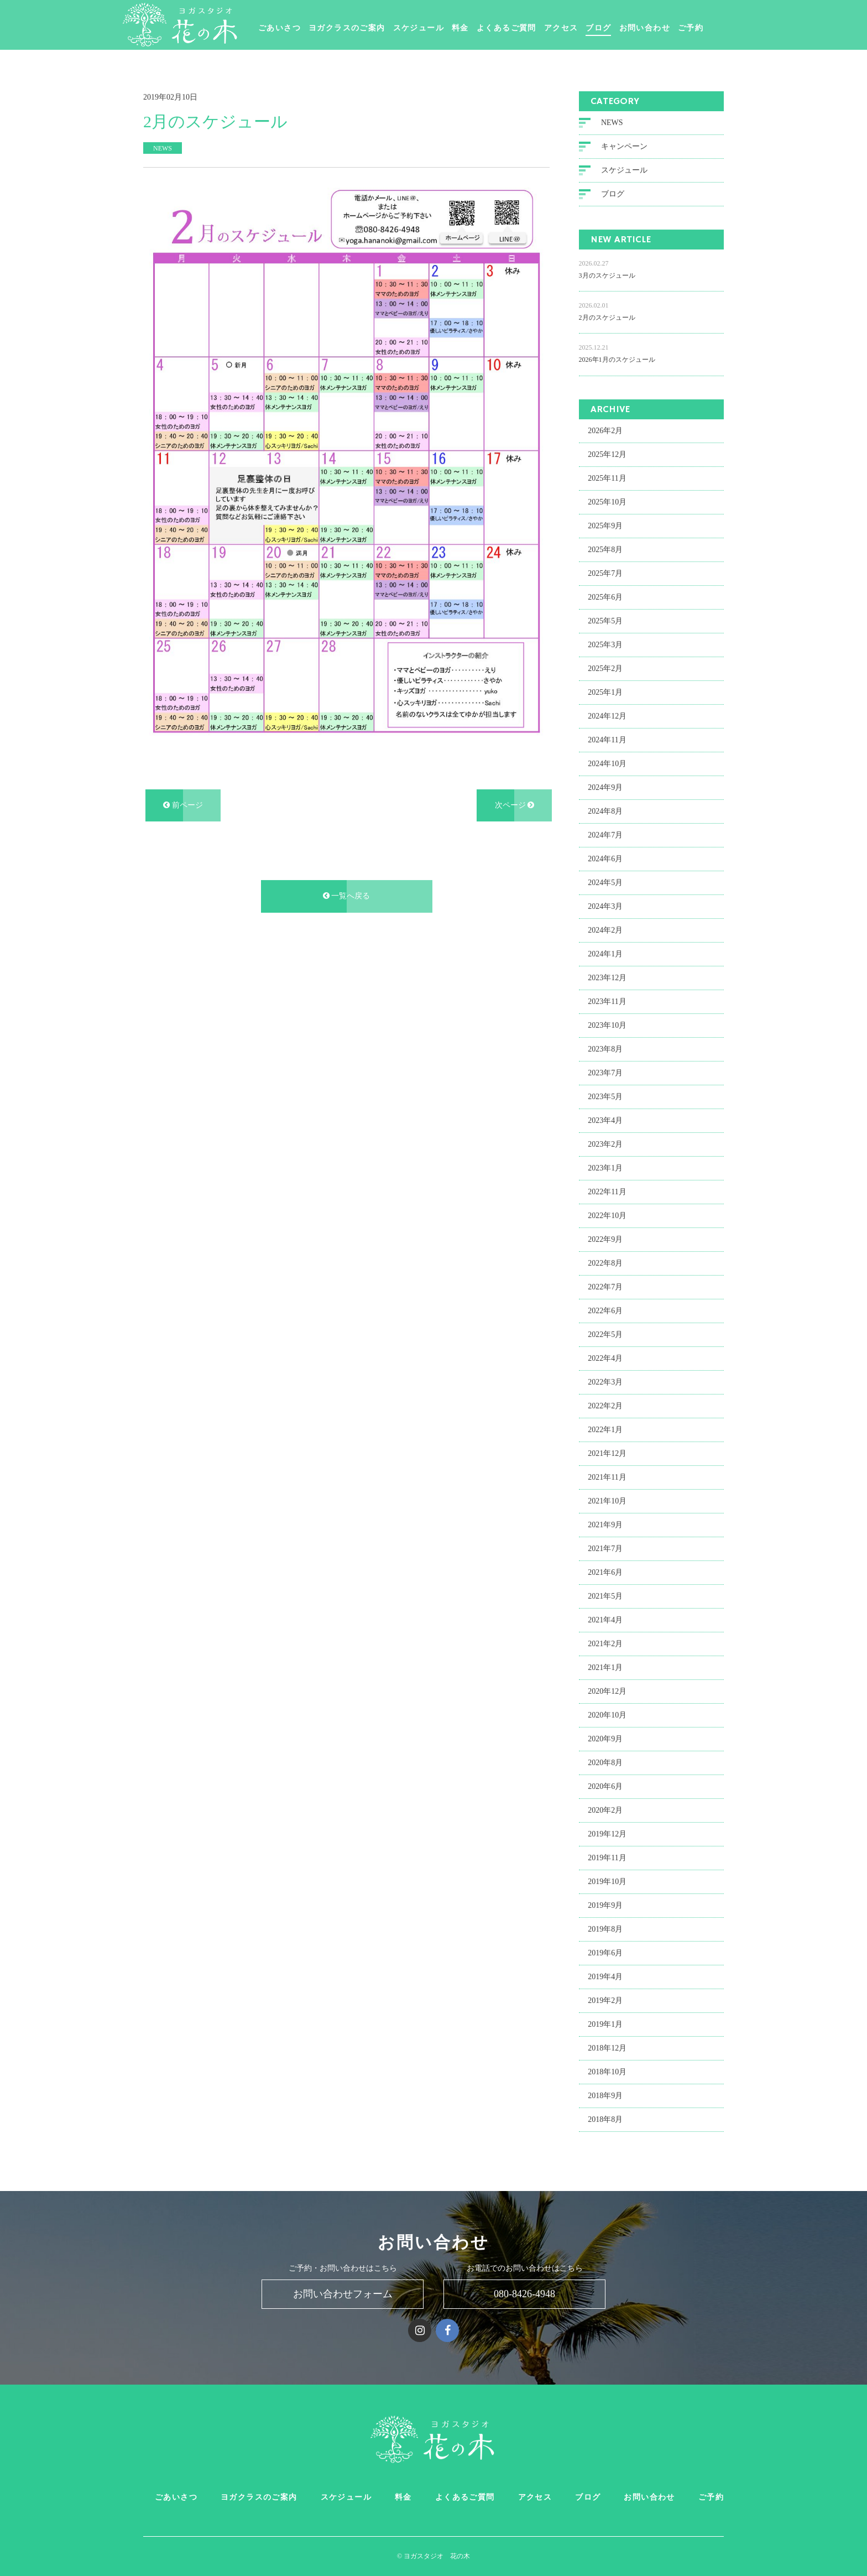 This screenshot has height=2576, width=867. Describe the element at coordinates (605, 1999) in the screenshot. I see `2019年2月` at that location.